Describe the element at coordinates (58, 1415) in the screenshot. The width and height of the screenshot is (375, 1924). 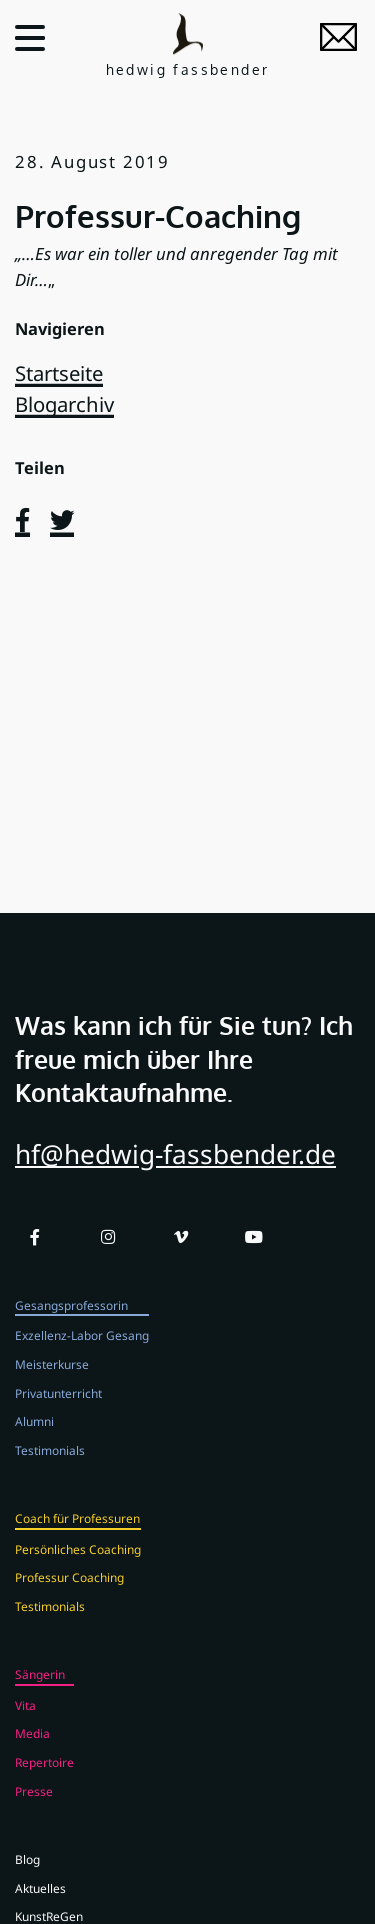
I see `Privatunterricht` at that location.